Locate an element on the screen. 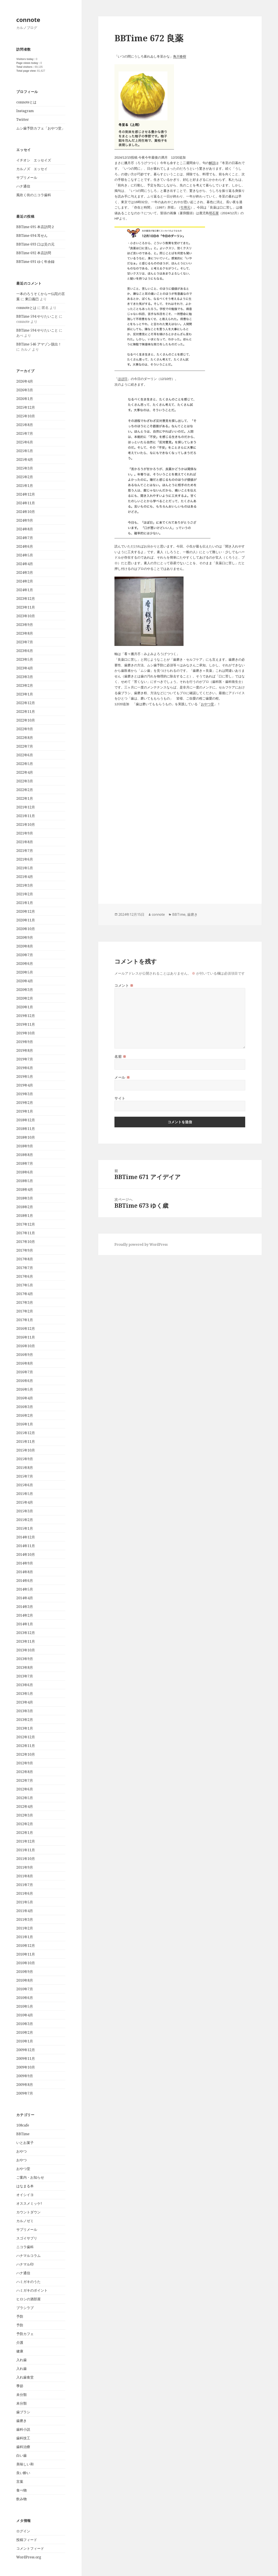  2020年3月 is located at coordinates (24, 989).